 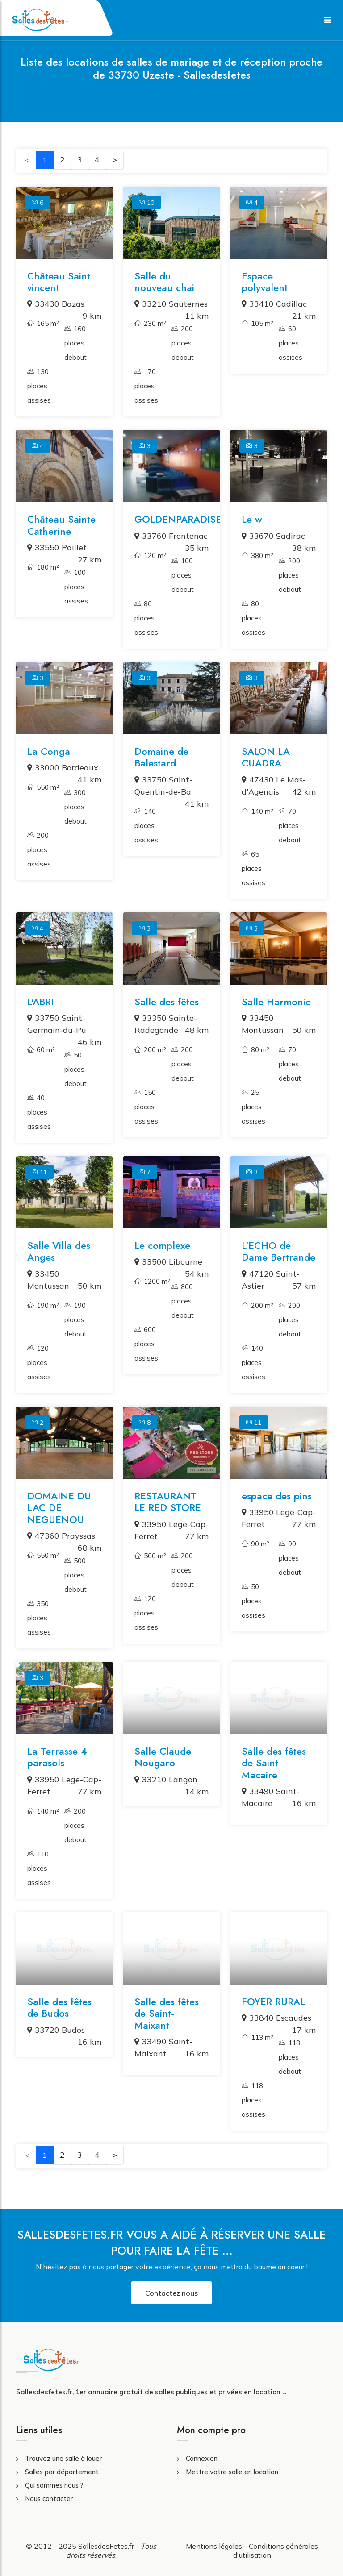 What do you see at coordinates (57, 547) in the screenshot?
I see `33550 Paillet` at bounding box center [57, 547].